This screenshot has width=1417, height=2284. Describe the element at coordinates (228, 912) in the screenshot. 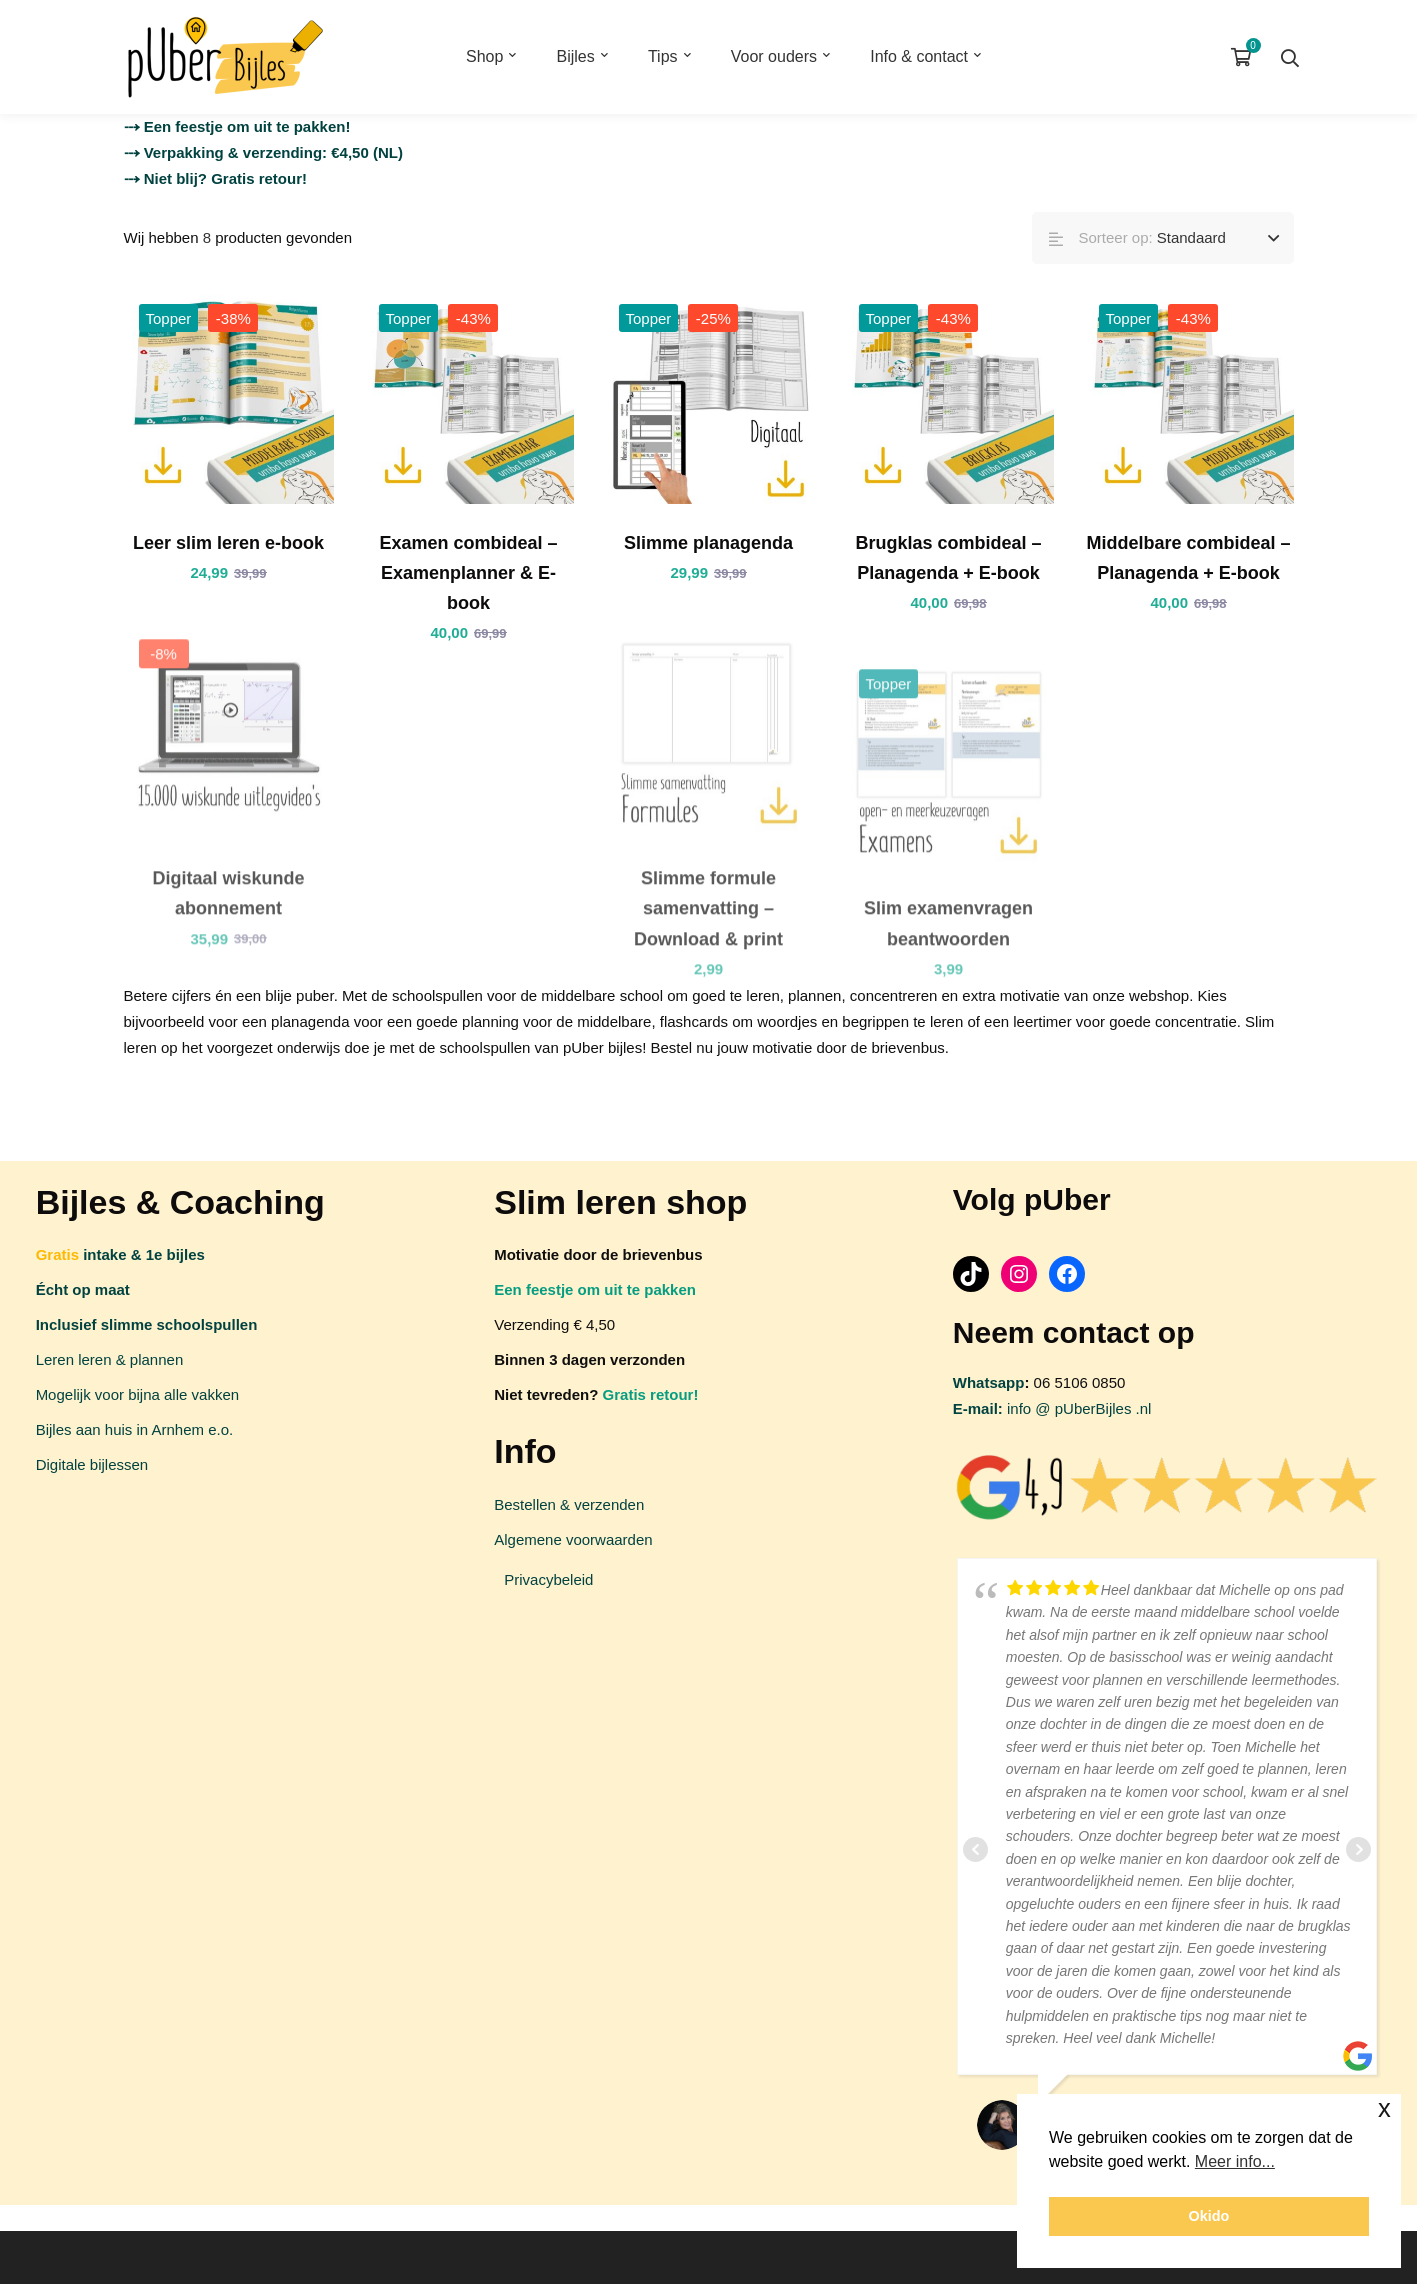

I see `Digitaal wiskunde abonnement` at that location.